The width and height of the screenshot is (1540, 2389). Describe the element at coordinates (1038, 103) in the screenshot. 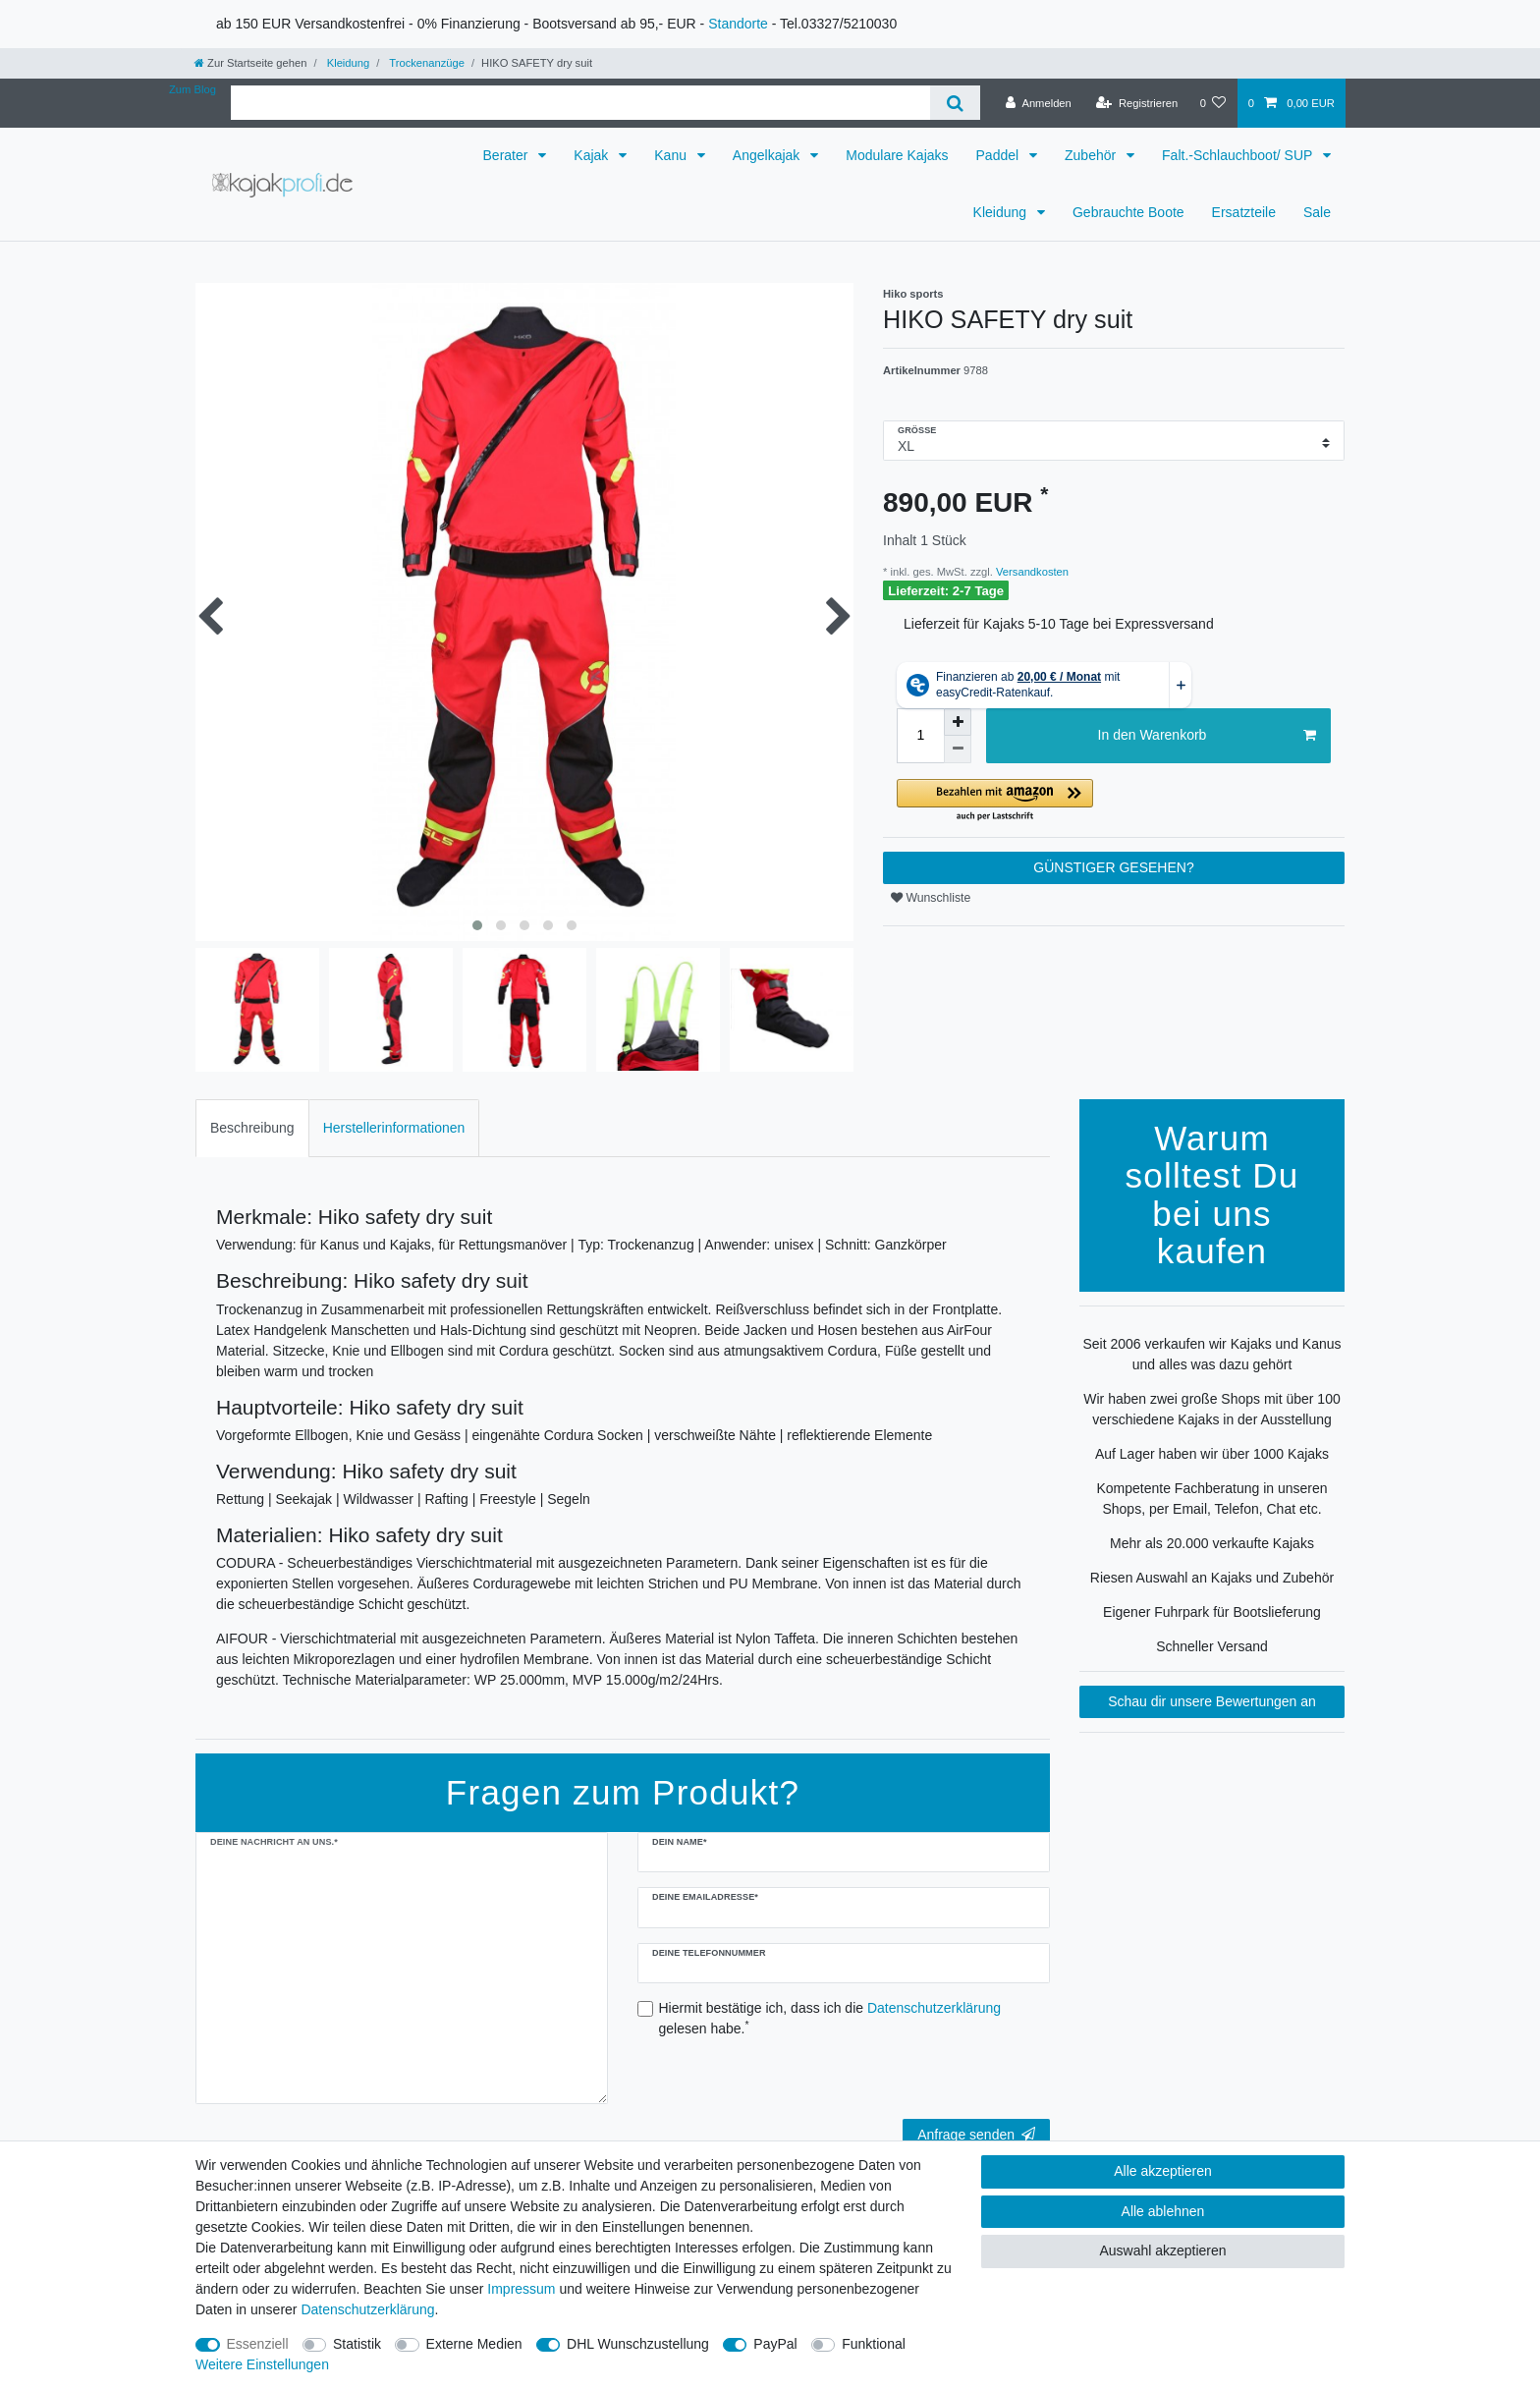

I see `[Anmelden]` at that location.